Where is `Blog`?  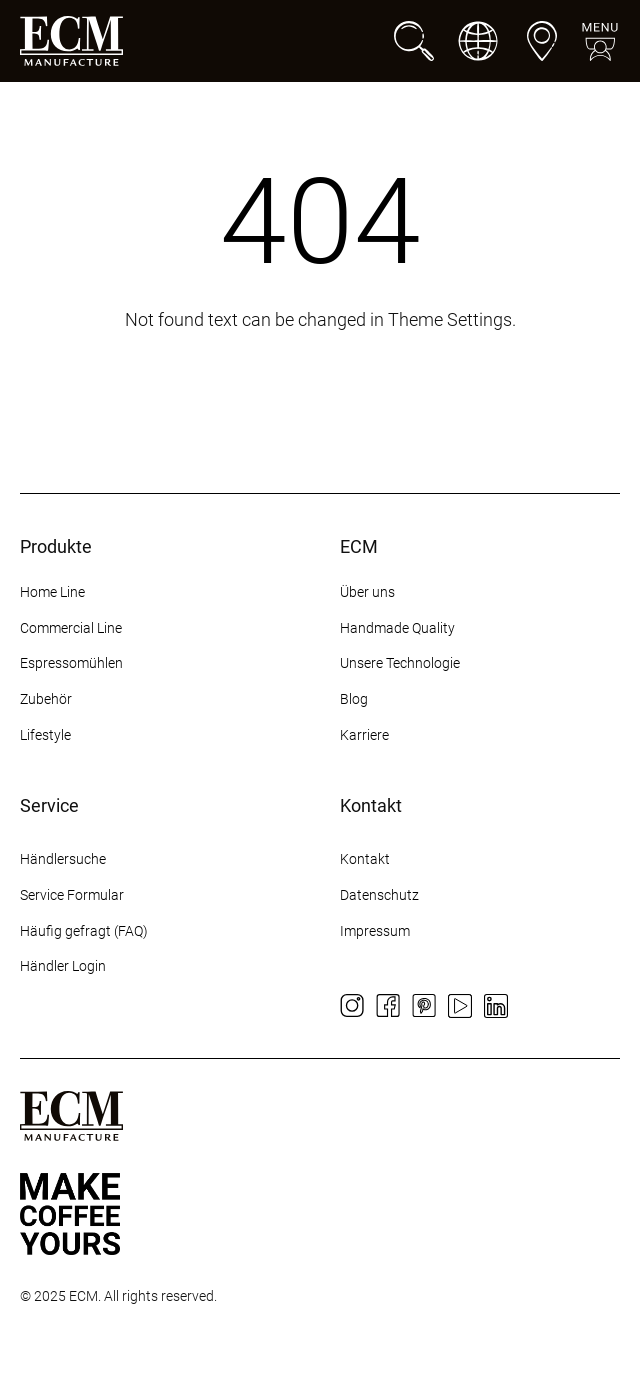
Blog is located at coordinates (354, 699).